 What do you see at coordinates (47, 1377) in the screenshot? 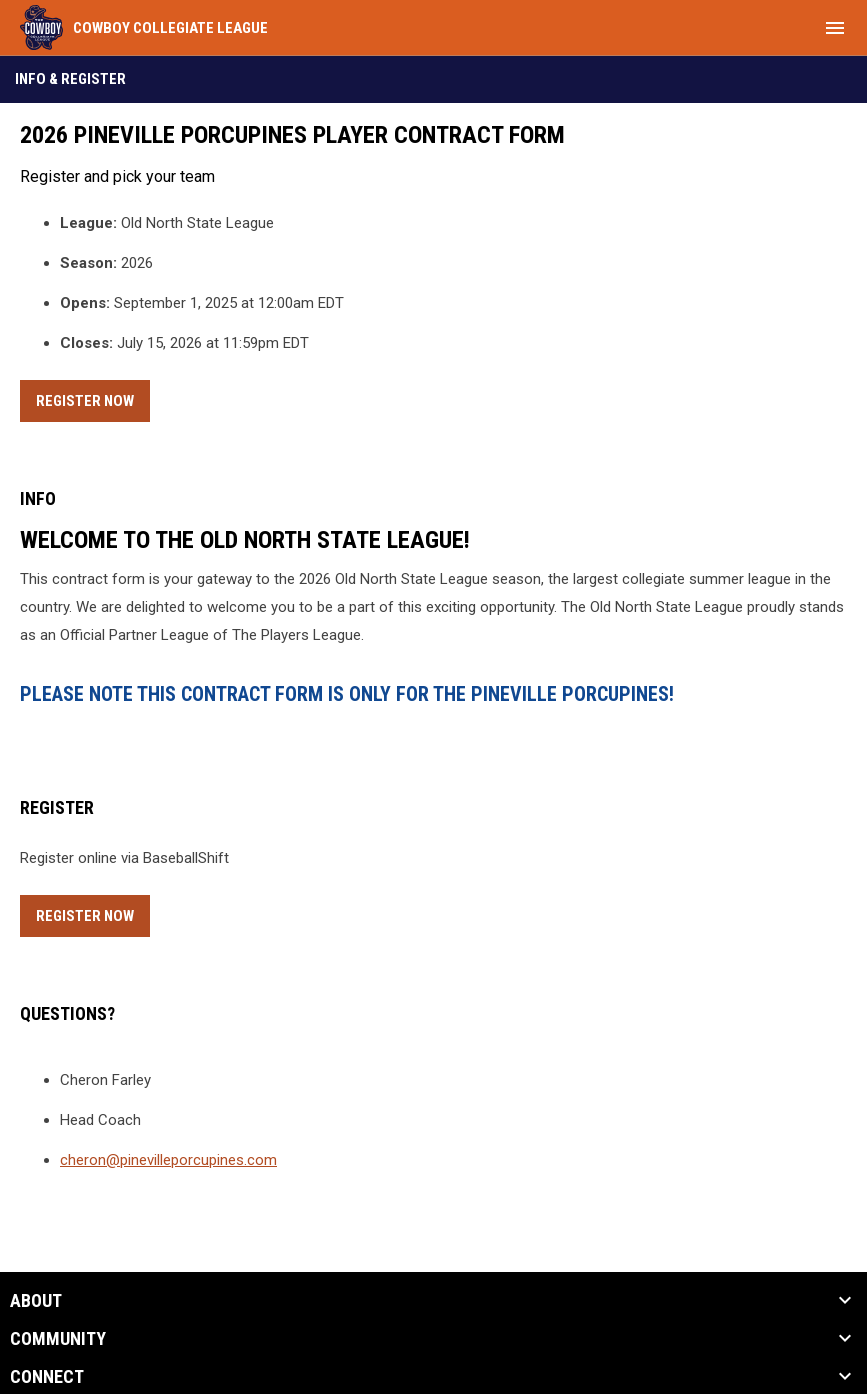
I see `CONNECT [button]` at bounding box center [47, 1377].